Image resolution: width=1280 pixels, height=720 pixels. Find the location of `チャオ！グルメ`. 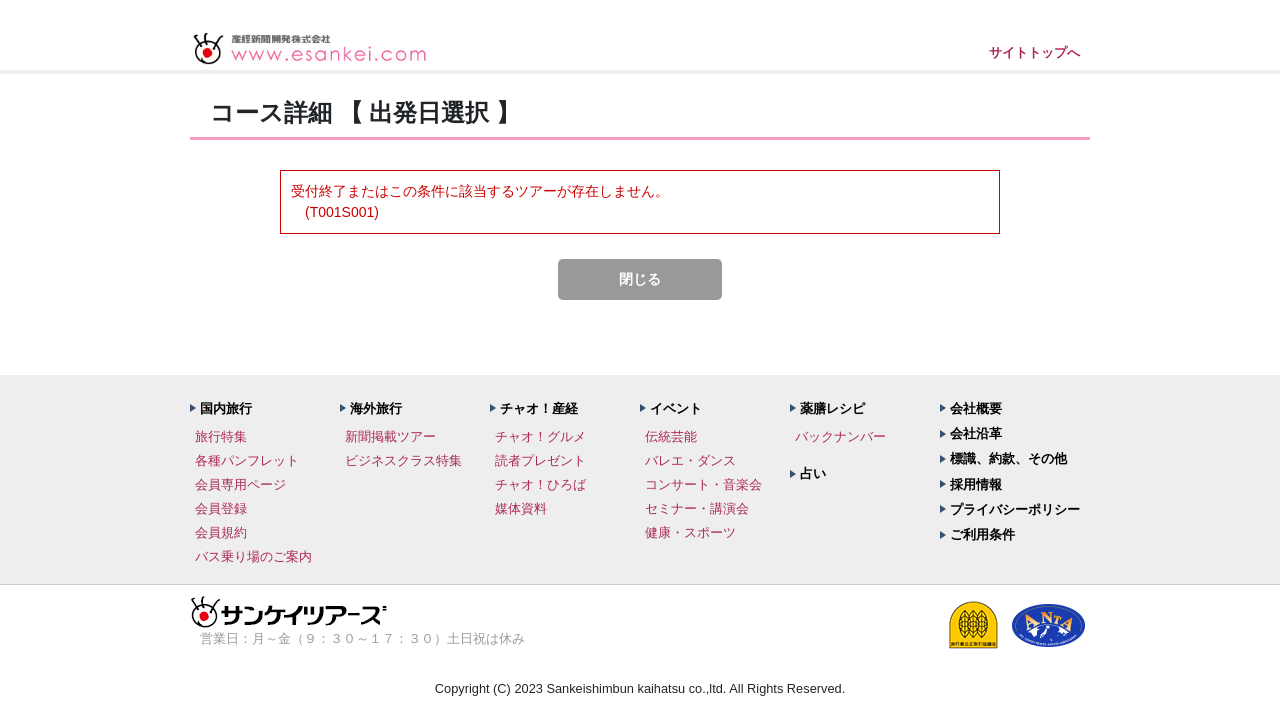

チャオ！グルメ is located at coordinates (540, 436).